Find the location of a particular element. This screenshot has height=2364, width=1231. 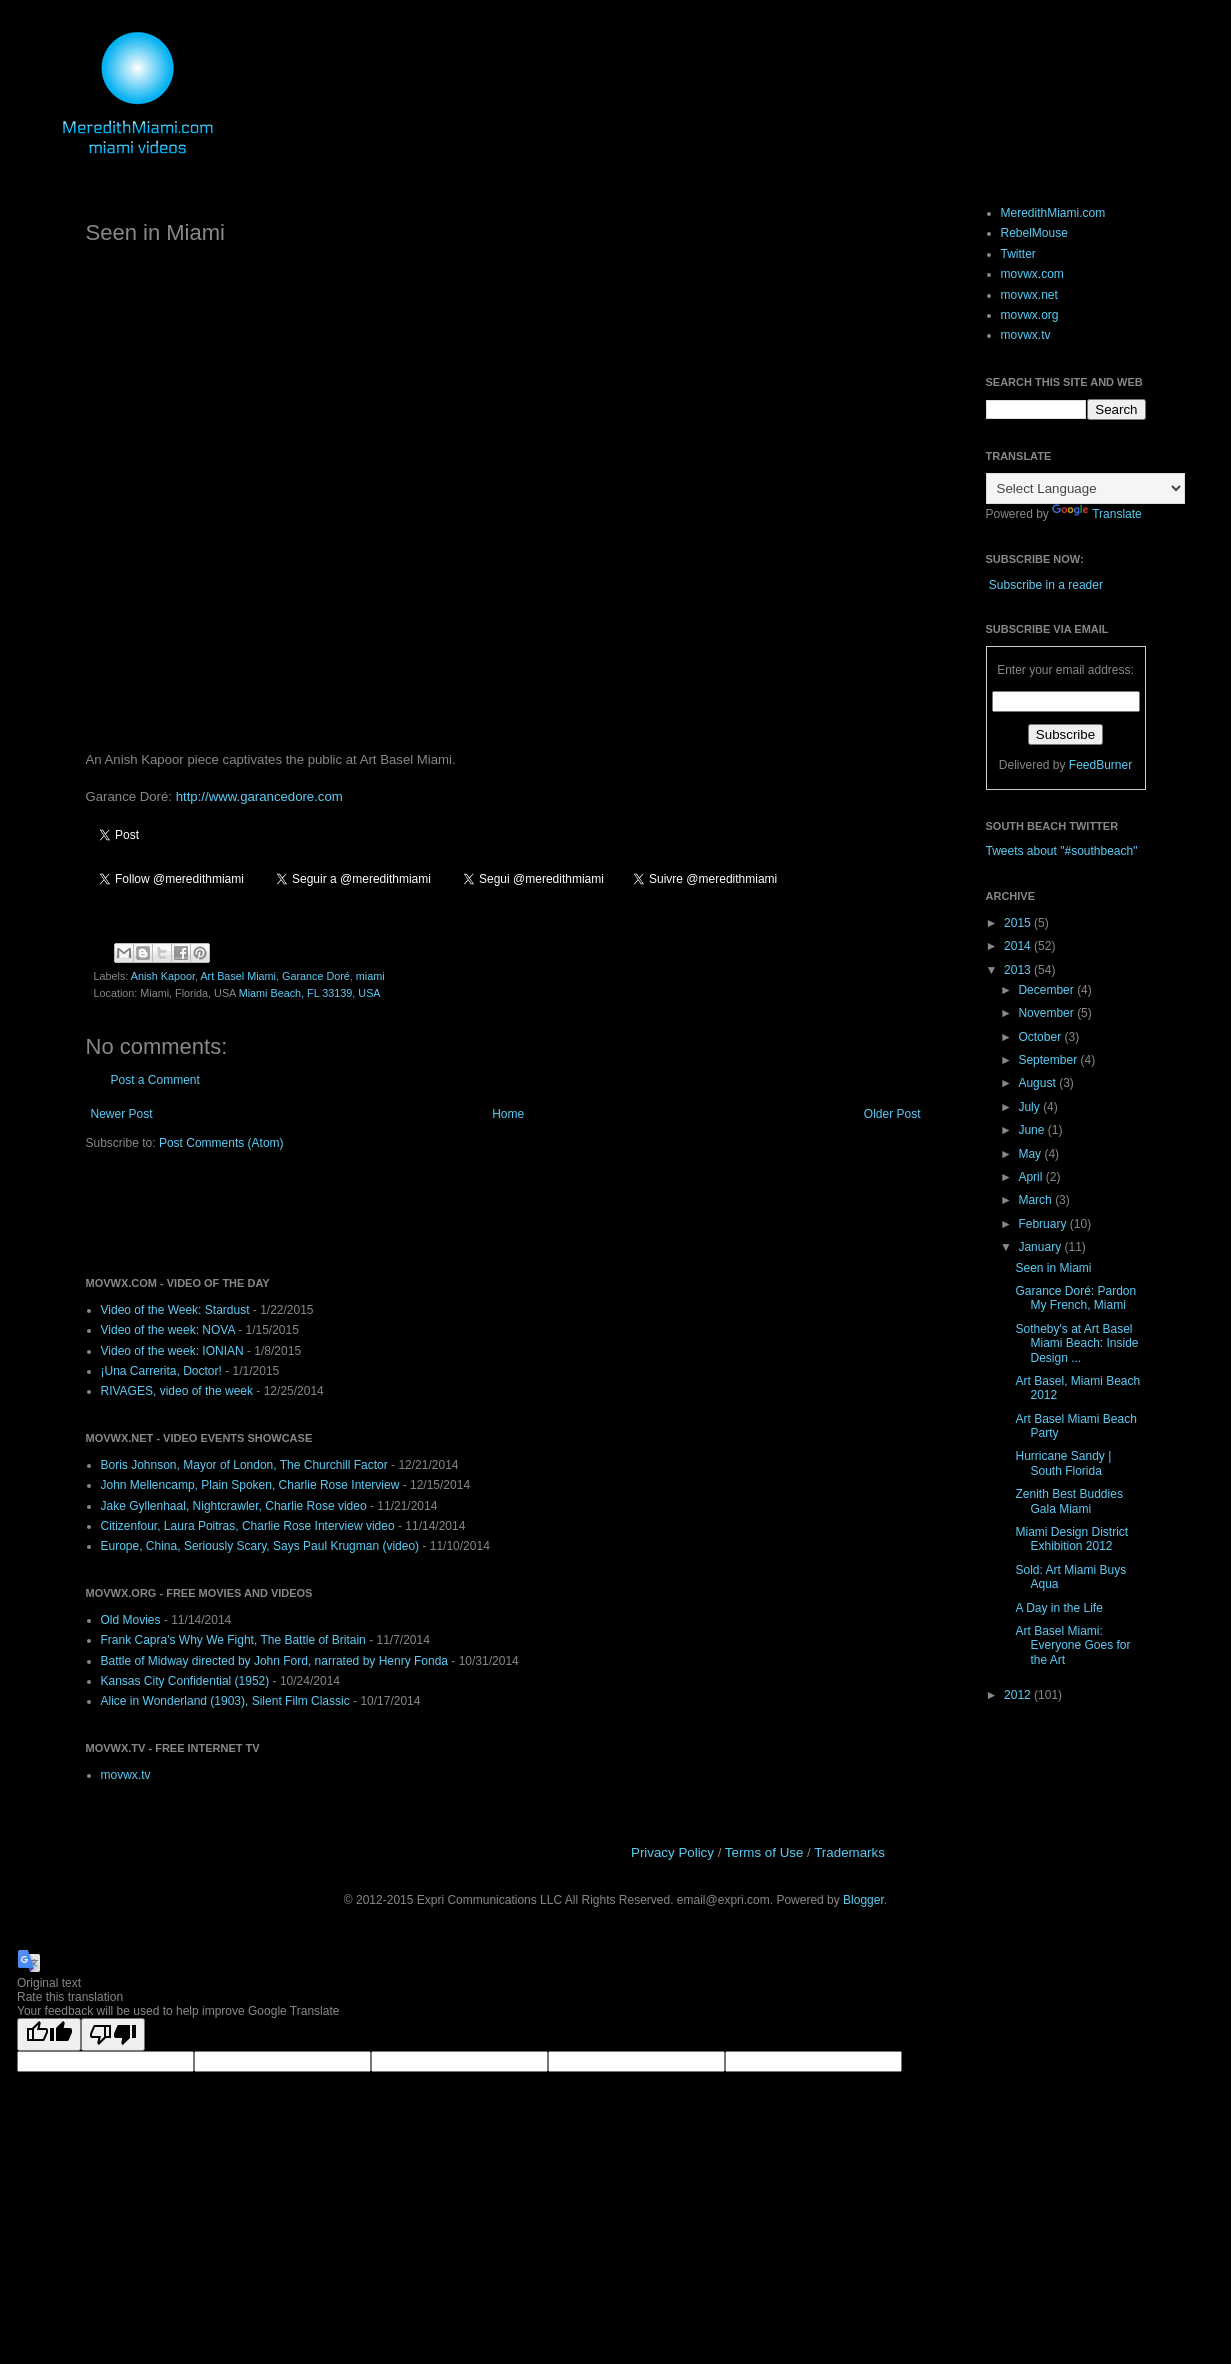

Boris Johnson, Mayor of London, The Churchill Factor is located at coordinates (244, 1465).